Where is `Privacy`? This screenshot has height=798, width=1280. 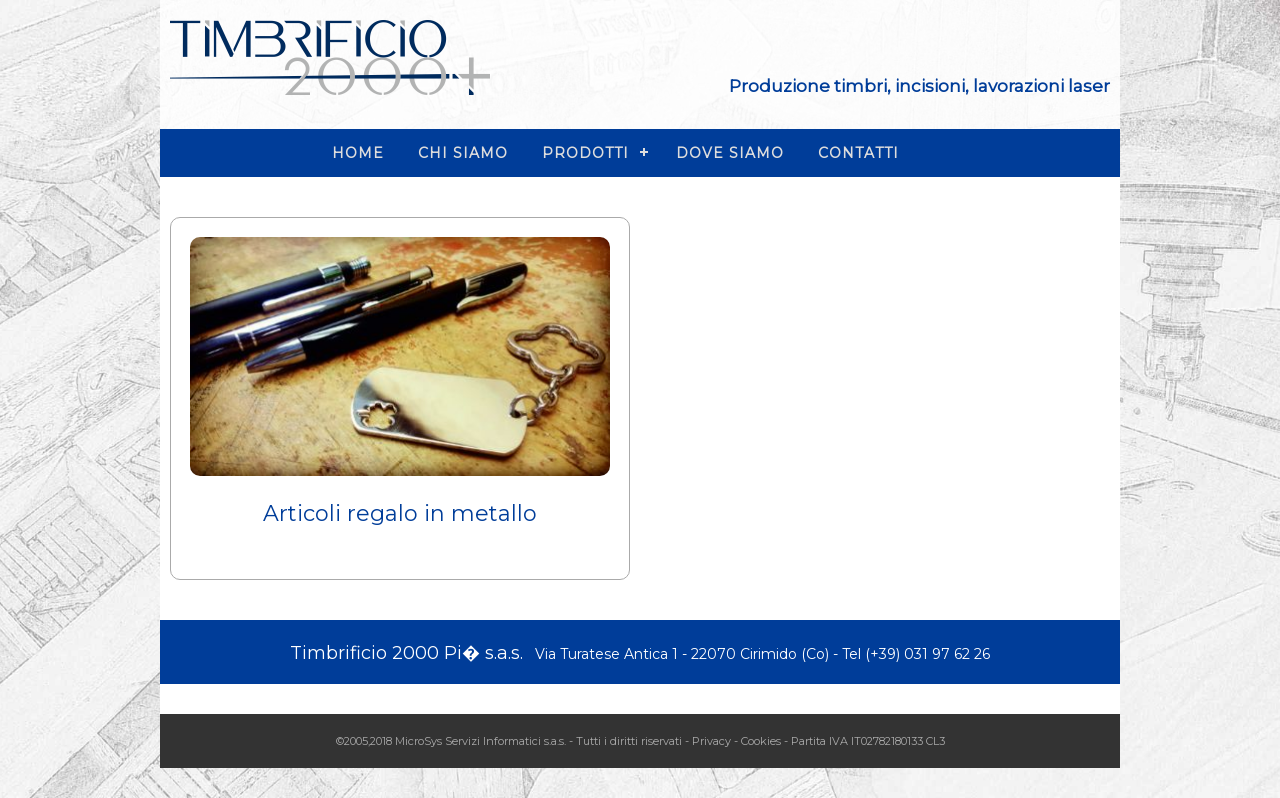
Privacy is located at coordinates (711, 741).